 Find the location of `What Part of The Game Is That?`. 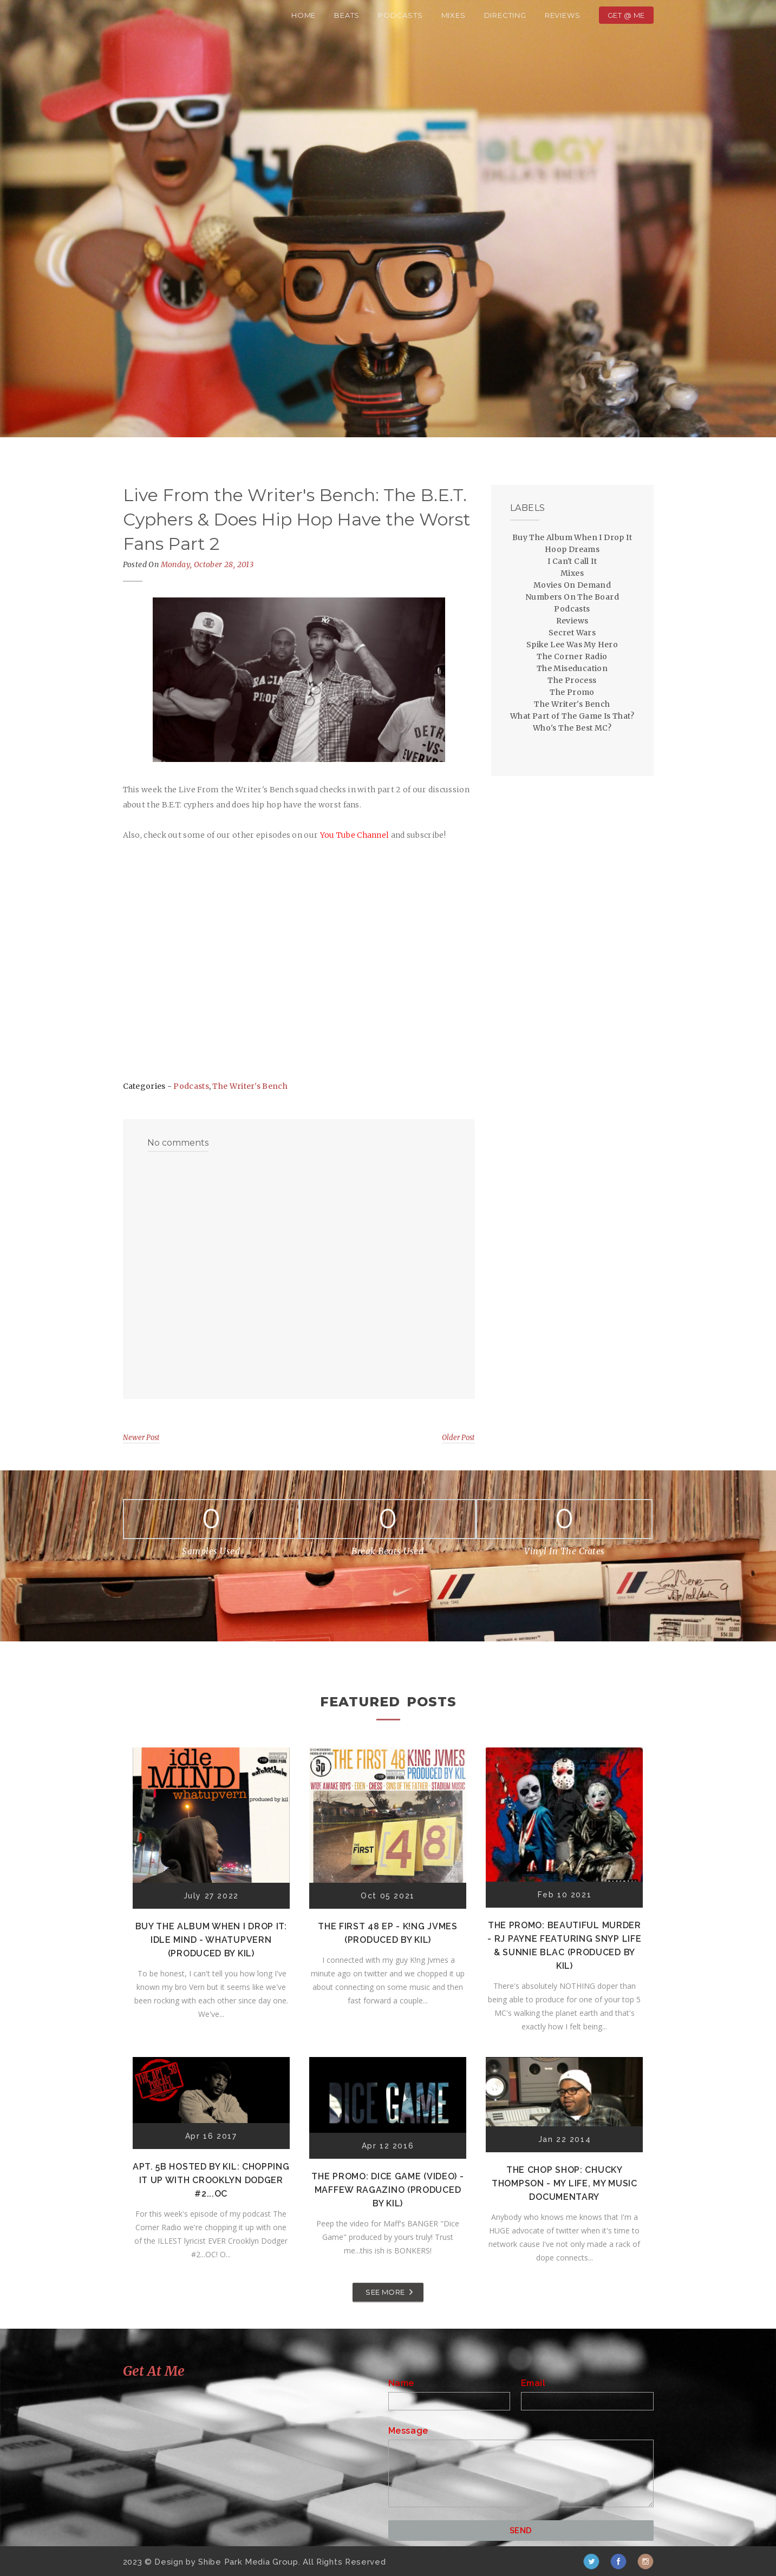

What Part of The Game Is That? is located at coordinates (572, 716).